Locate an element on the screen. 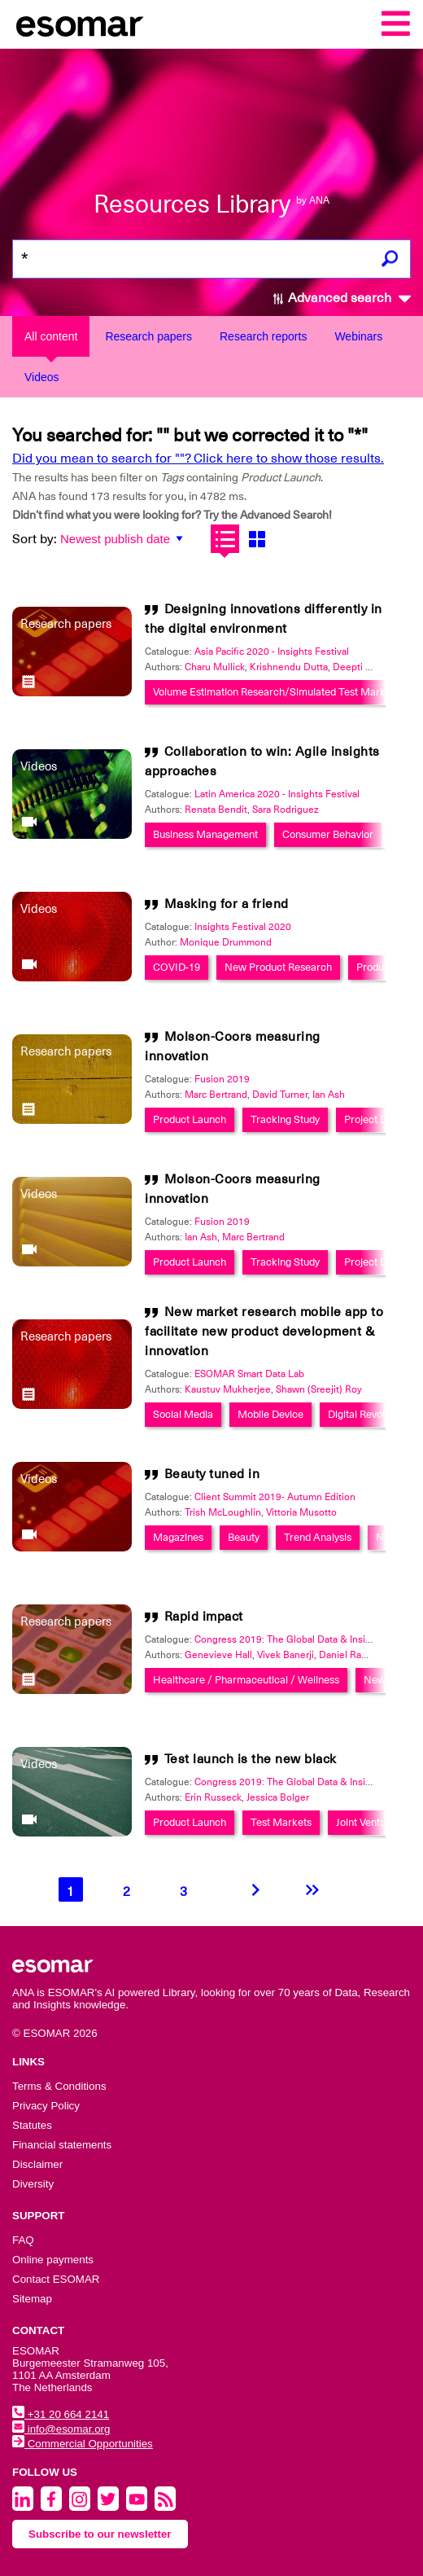 This screenshot has width=423, height=2576. Project Design is located at coordinates (378, 1119).